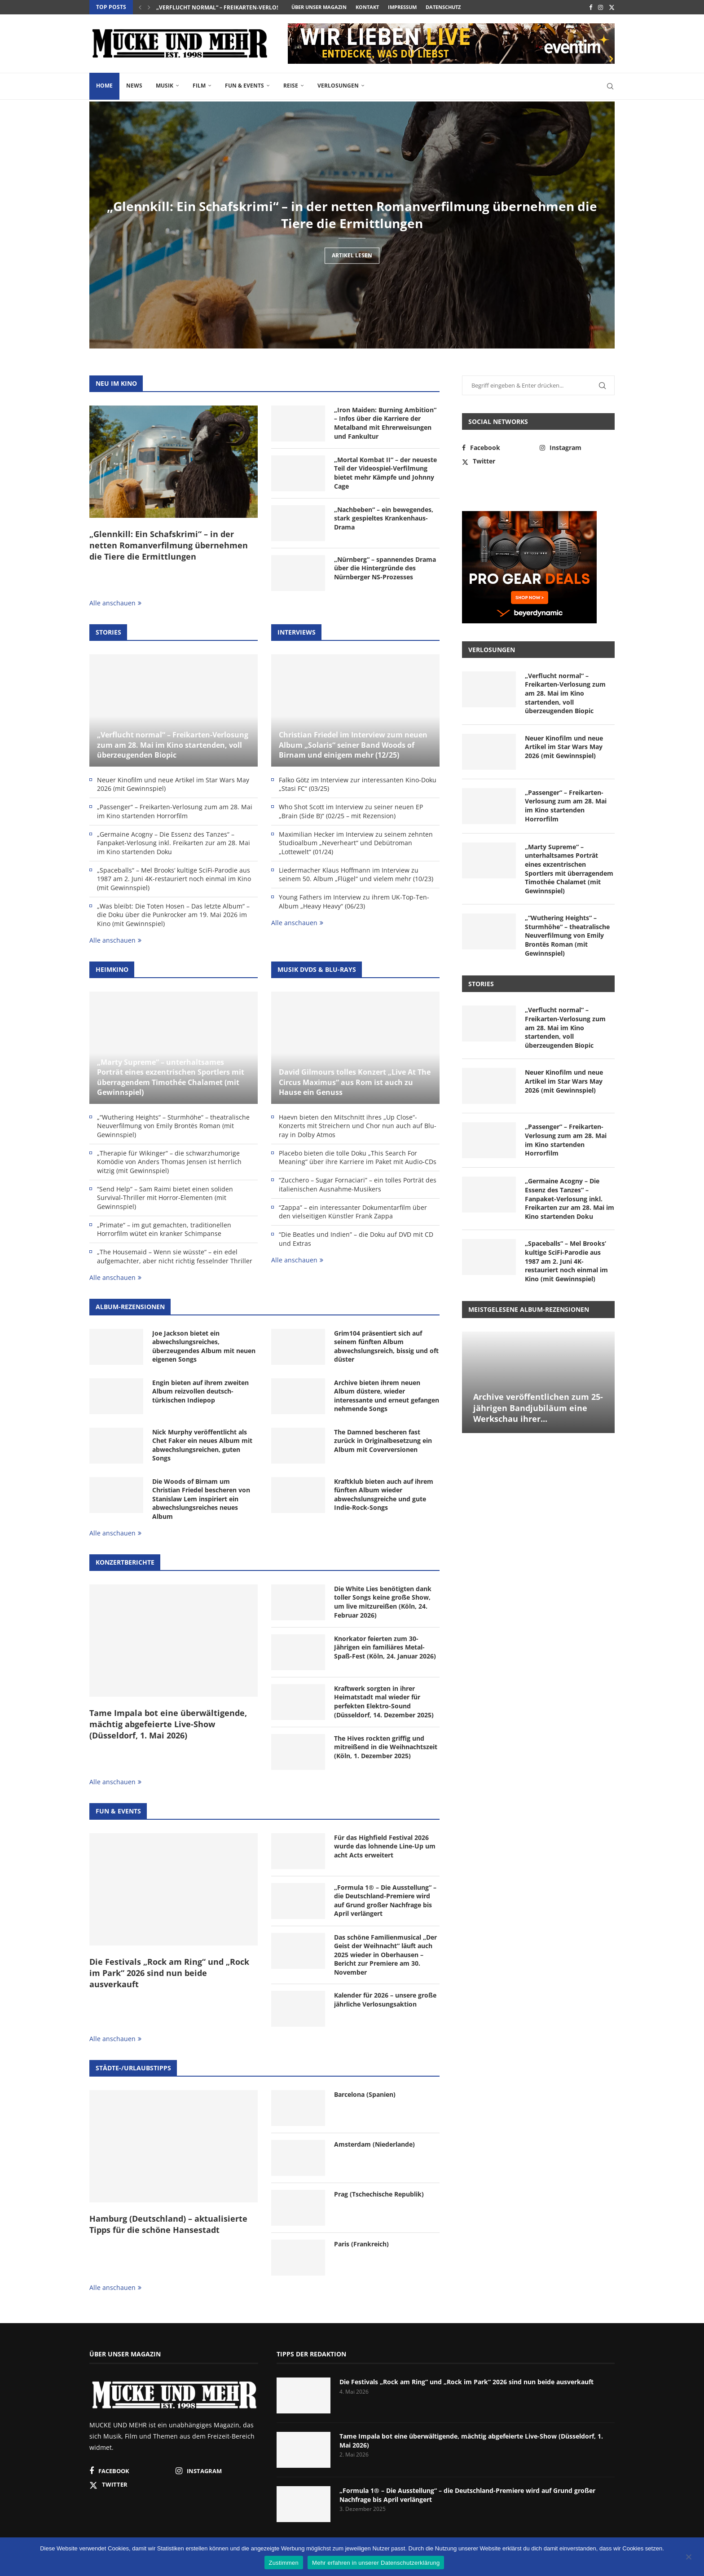 The height and width of the screenshot is (2576, 704). I want to click on Zustimmen, so click(284, 2562).